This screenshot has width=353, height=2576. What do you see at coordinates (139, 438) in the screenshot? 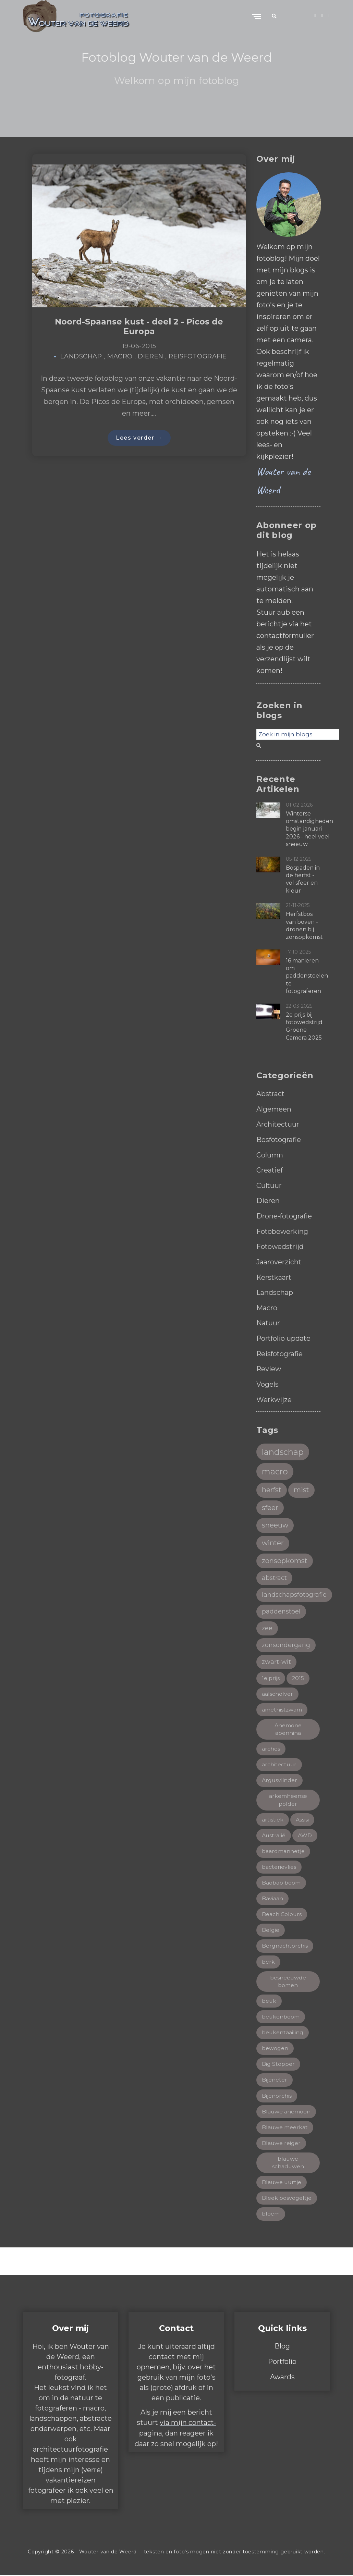
I see `Lees verder →` at bounding box center [139, 438].